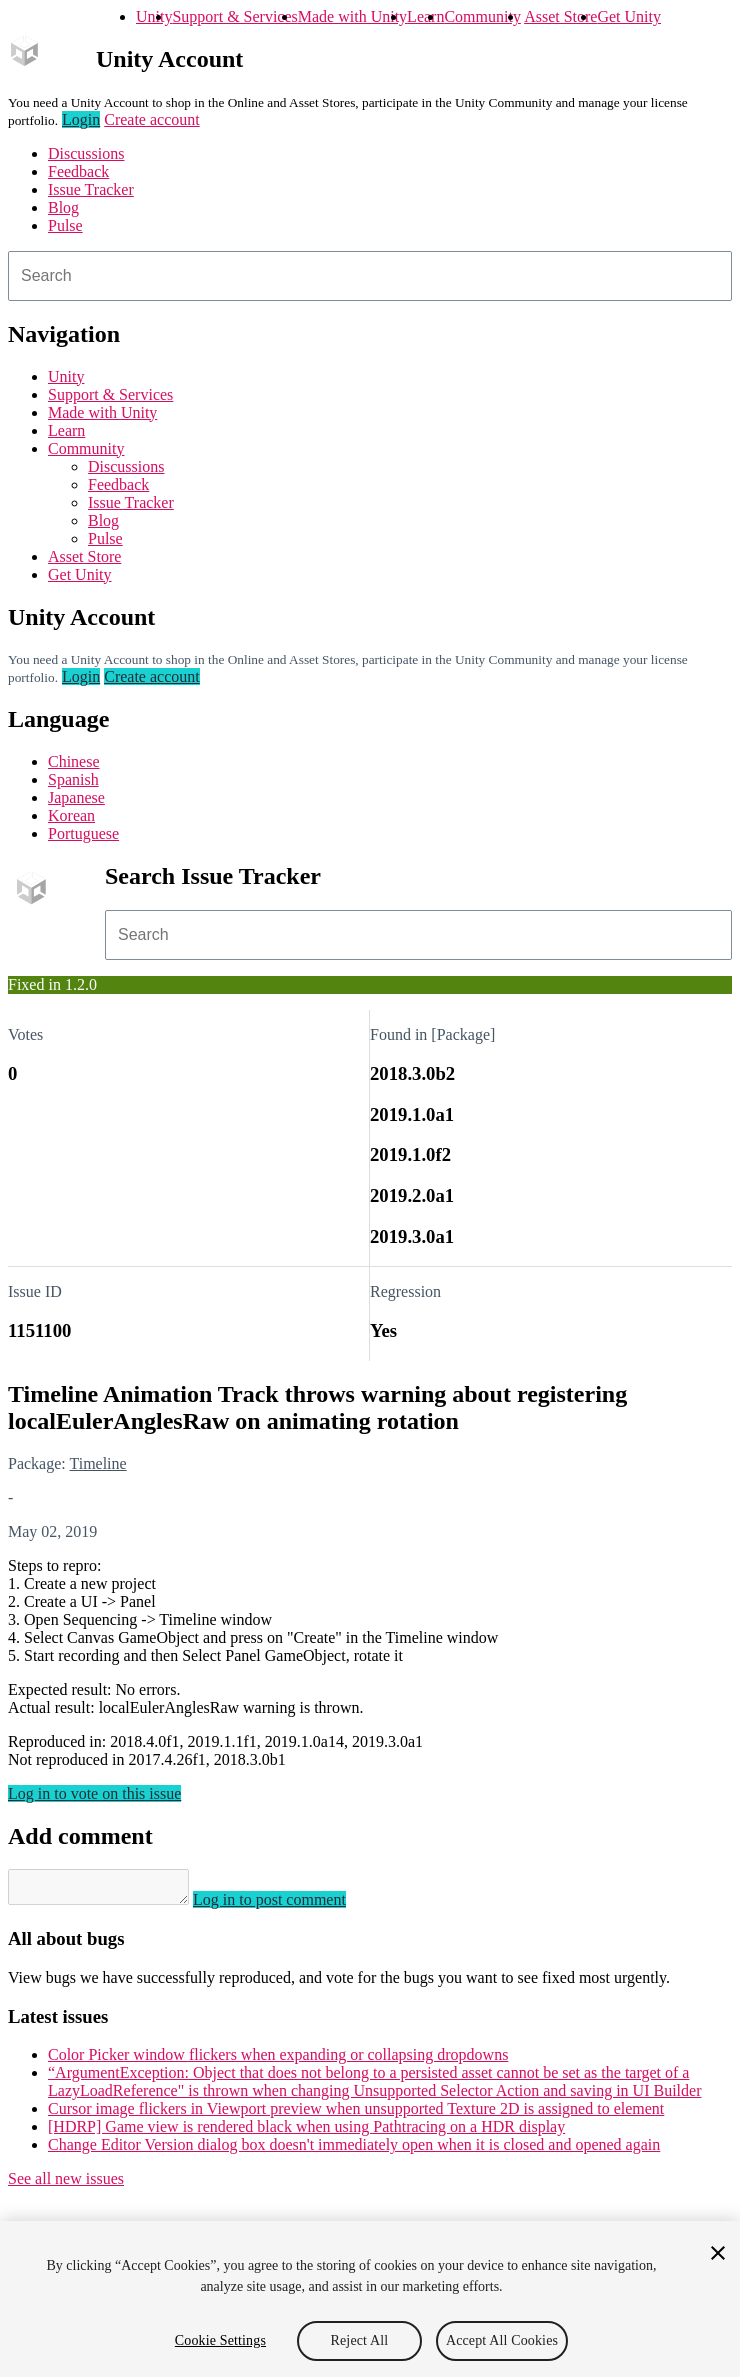 This screenshot has width=740, height=2377. Describe the element at coordinates (482, 16) in the screenshot. I see `Community` at that location.